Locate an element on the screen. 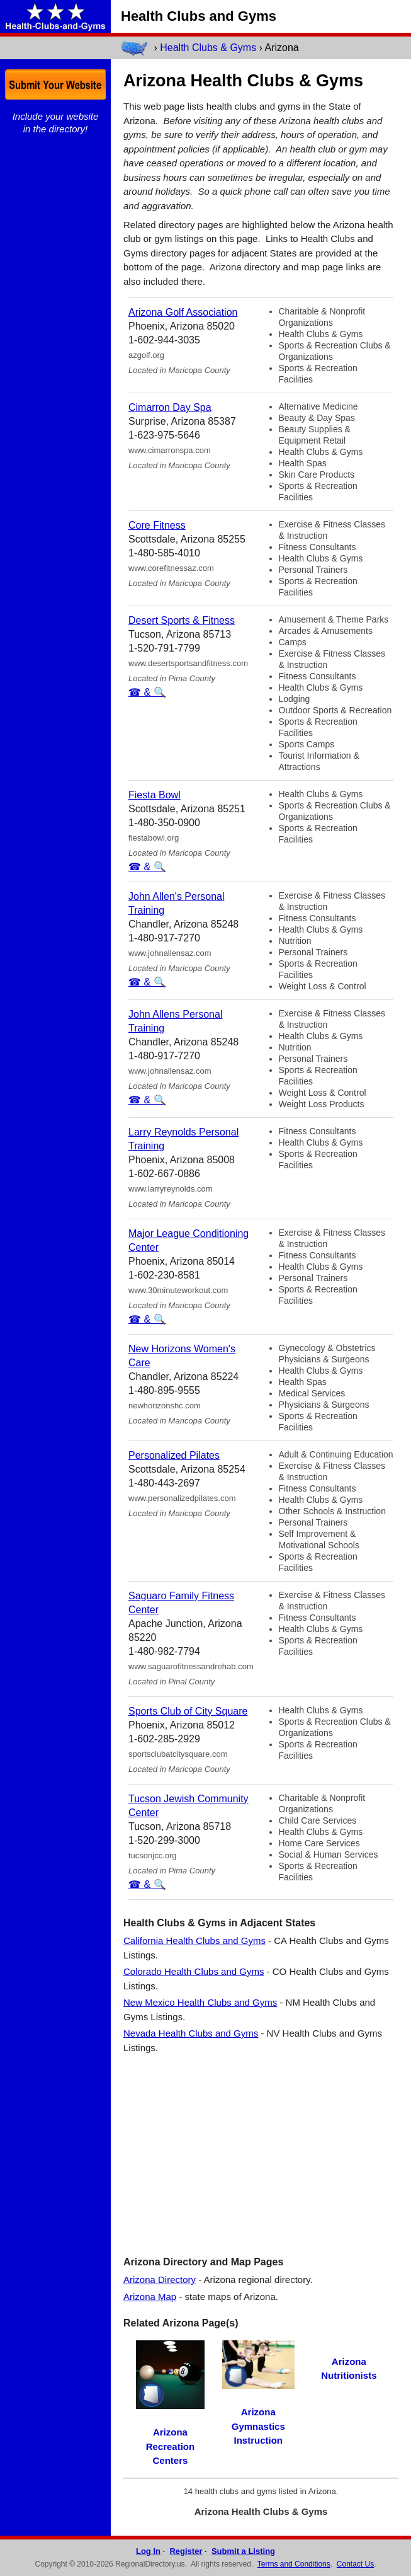 This screenshot has width=411, height=2576. ☎ & 🔍 is located at coordinates (147, 692).